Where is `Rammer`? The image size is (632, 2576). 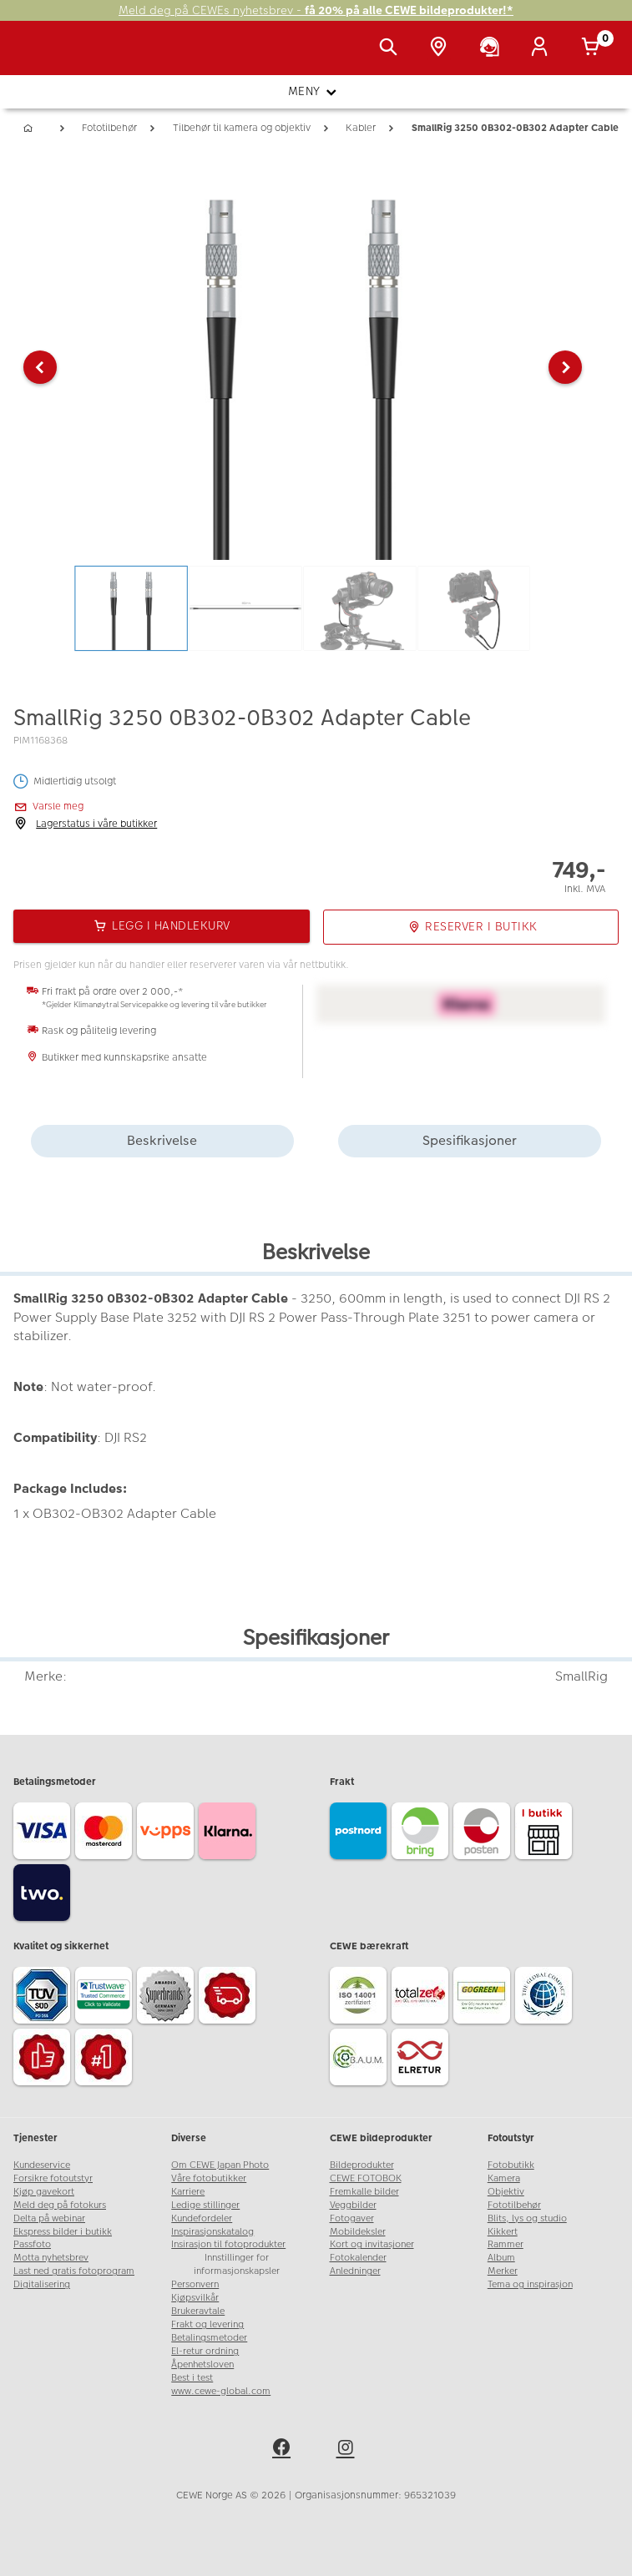 Rammer is located at coordinates (505, 2244).